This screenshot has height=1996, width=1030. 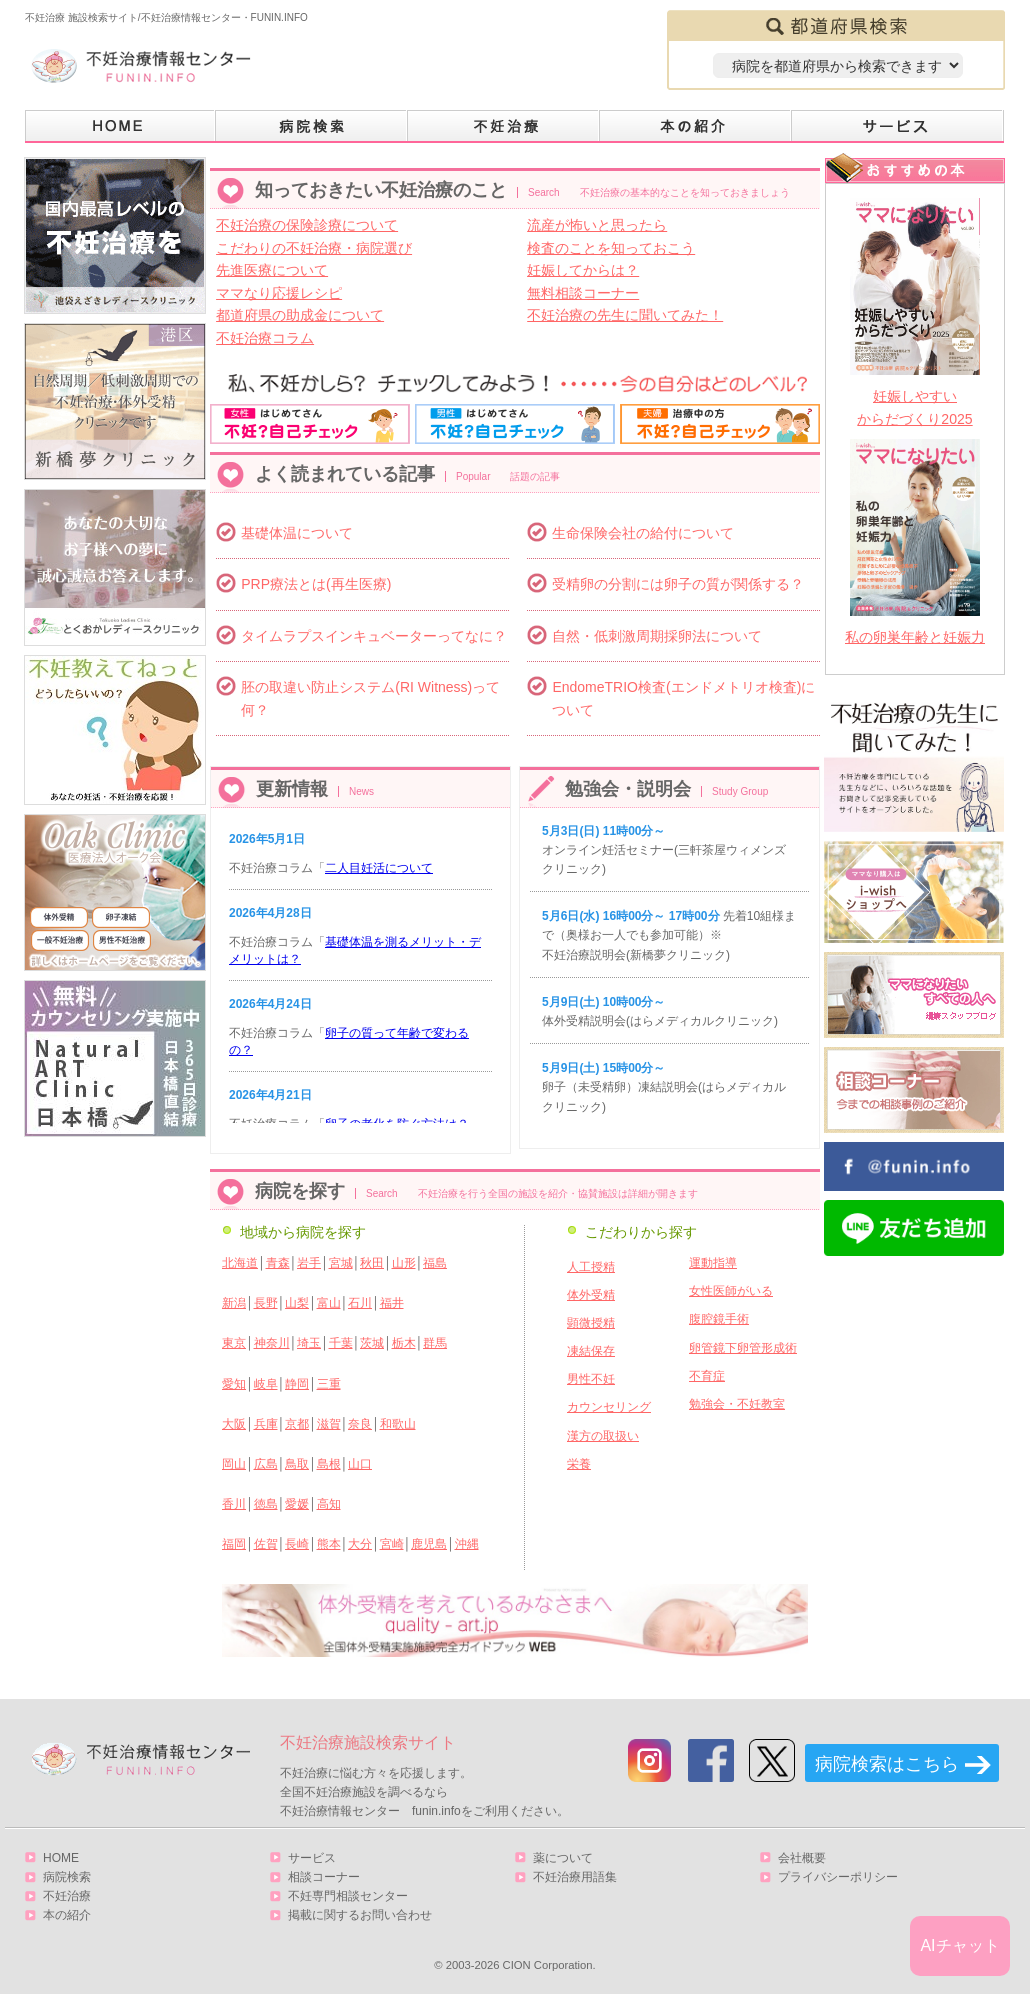 What do you see at coordinates (316, 584) in the screenshot?
I see `PRP療法とは(再生医療)` at bounding box center [316, 584].